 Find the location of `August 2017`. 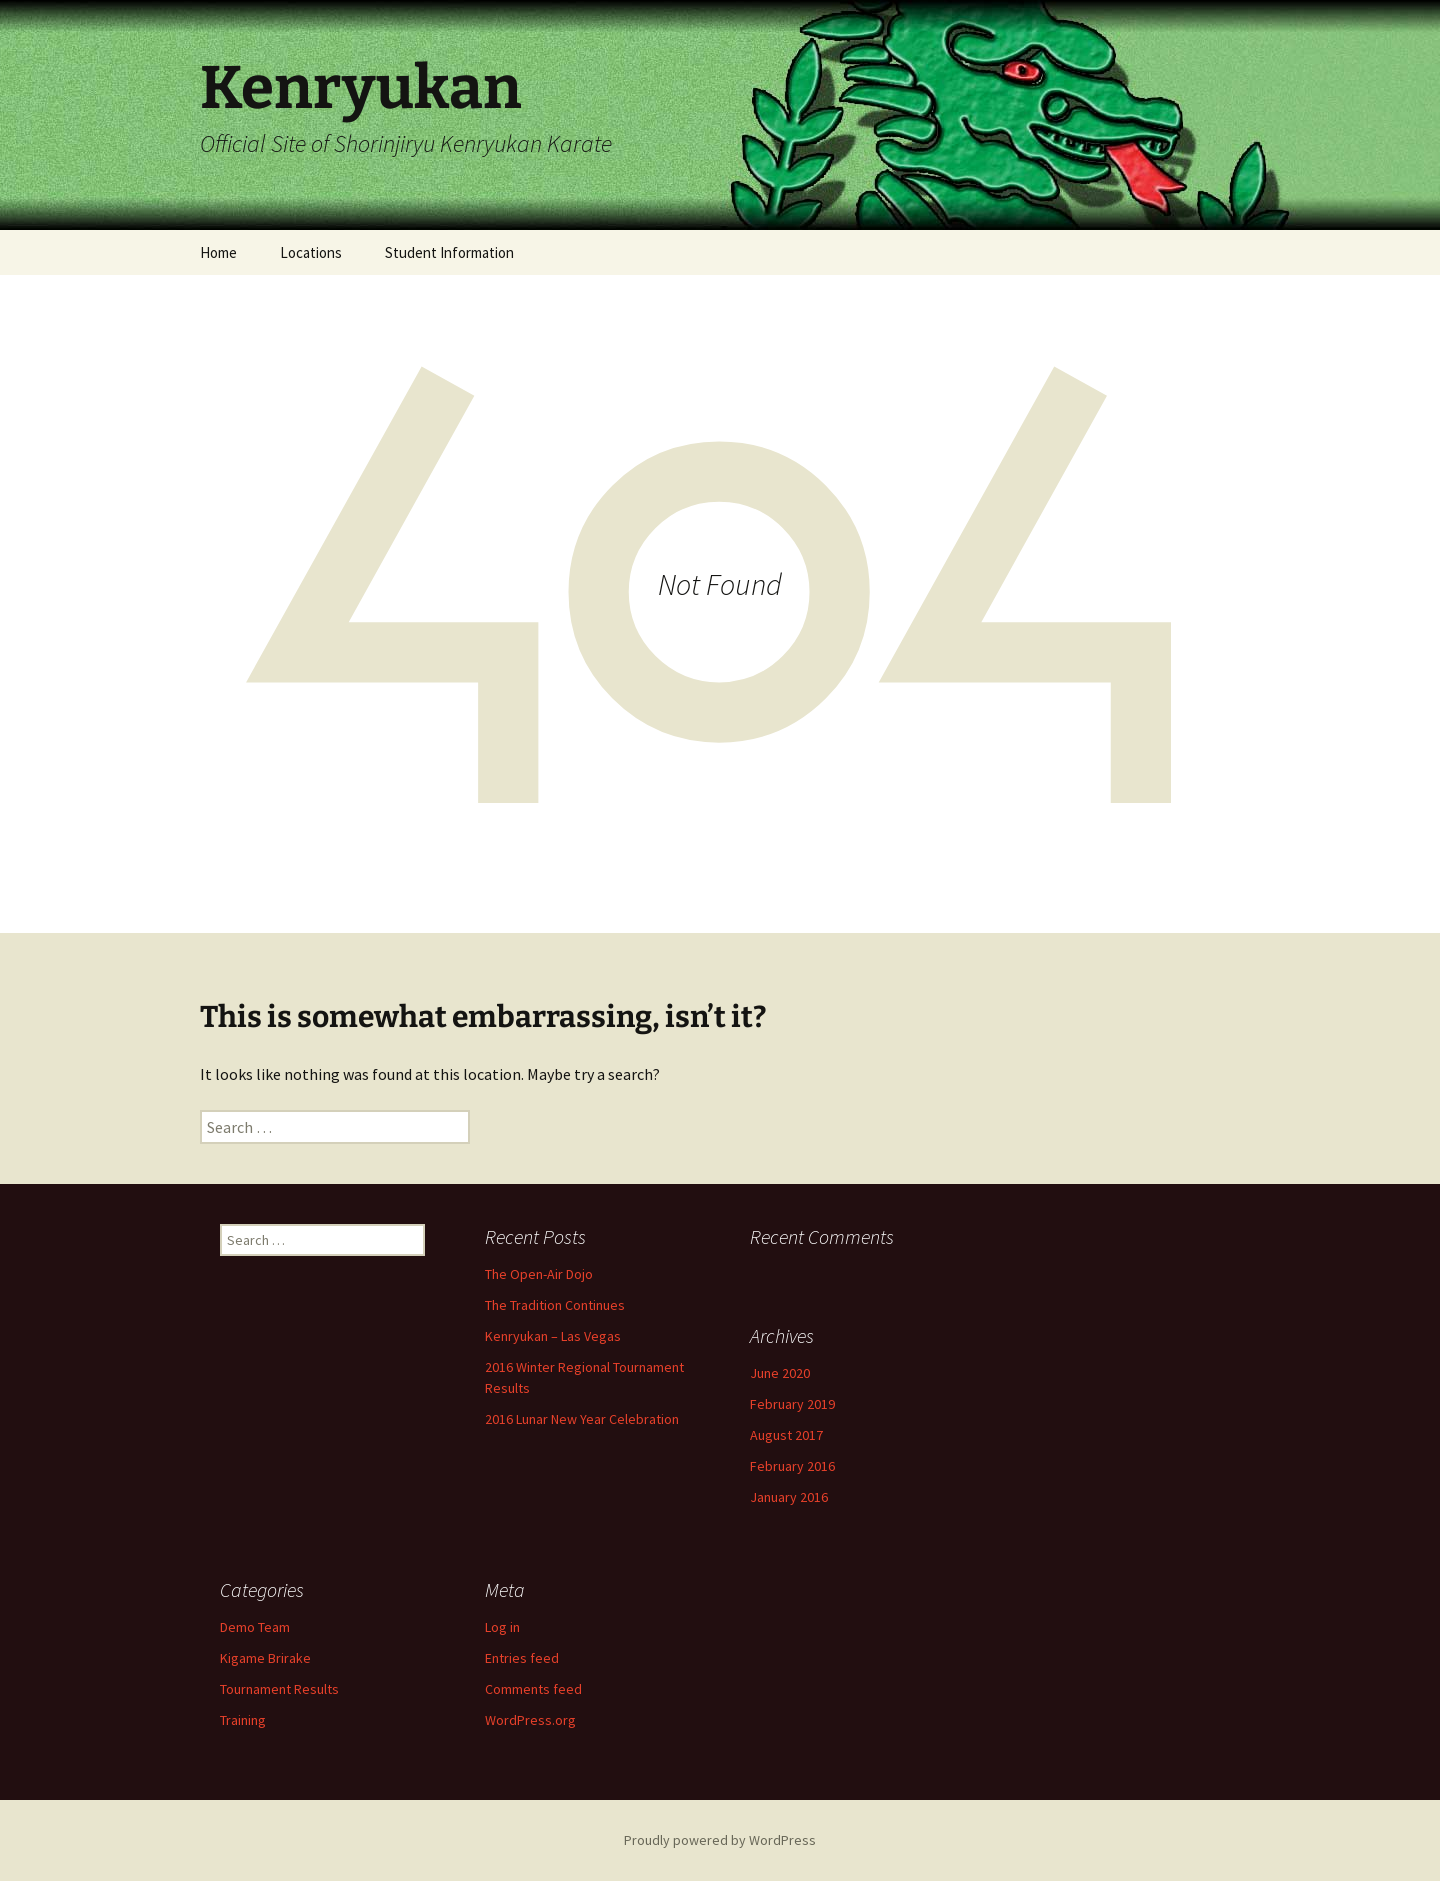

August 2017 is located at coordinates (786, 1435).